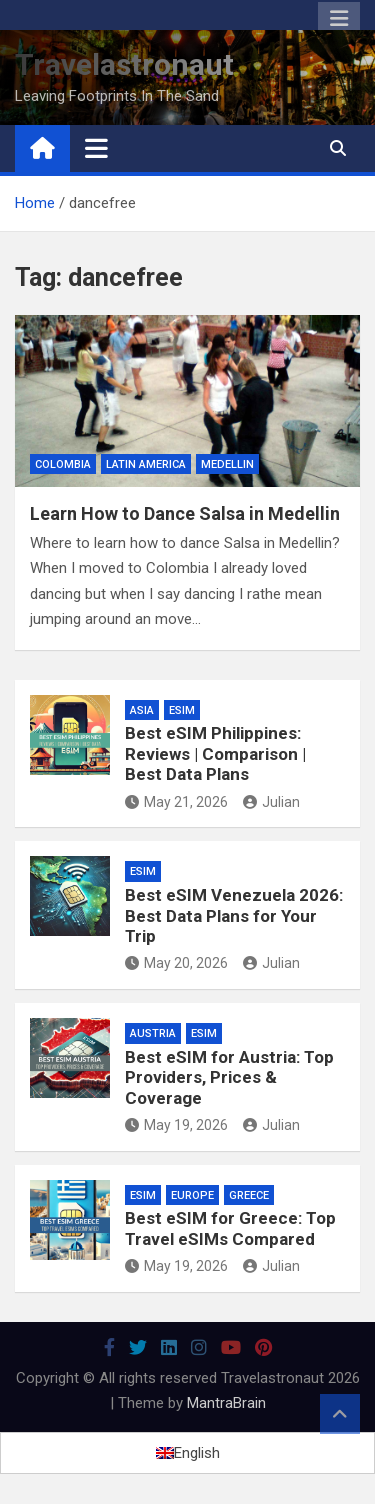  I want to click on [Toggle navigation], so click(96, 148).